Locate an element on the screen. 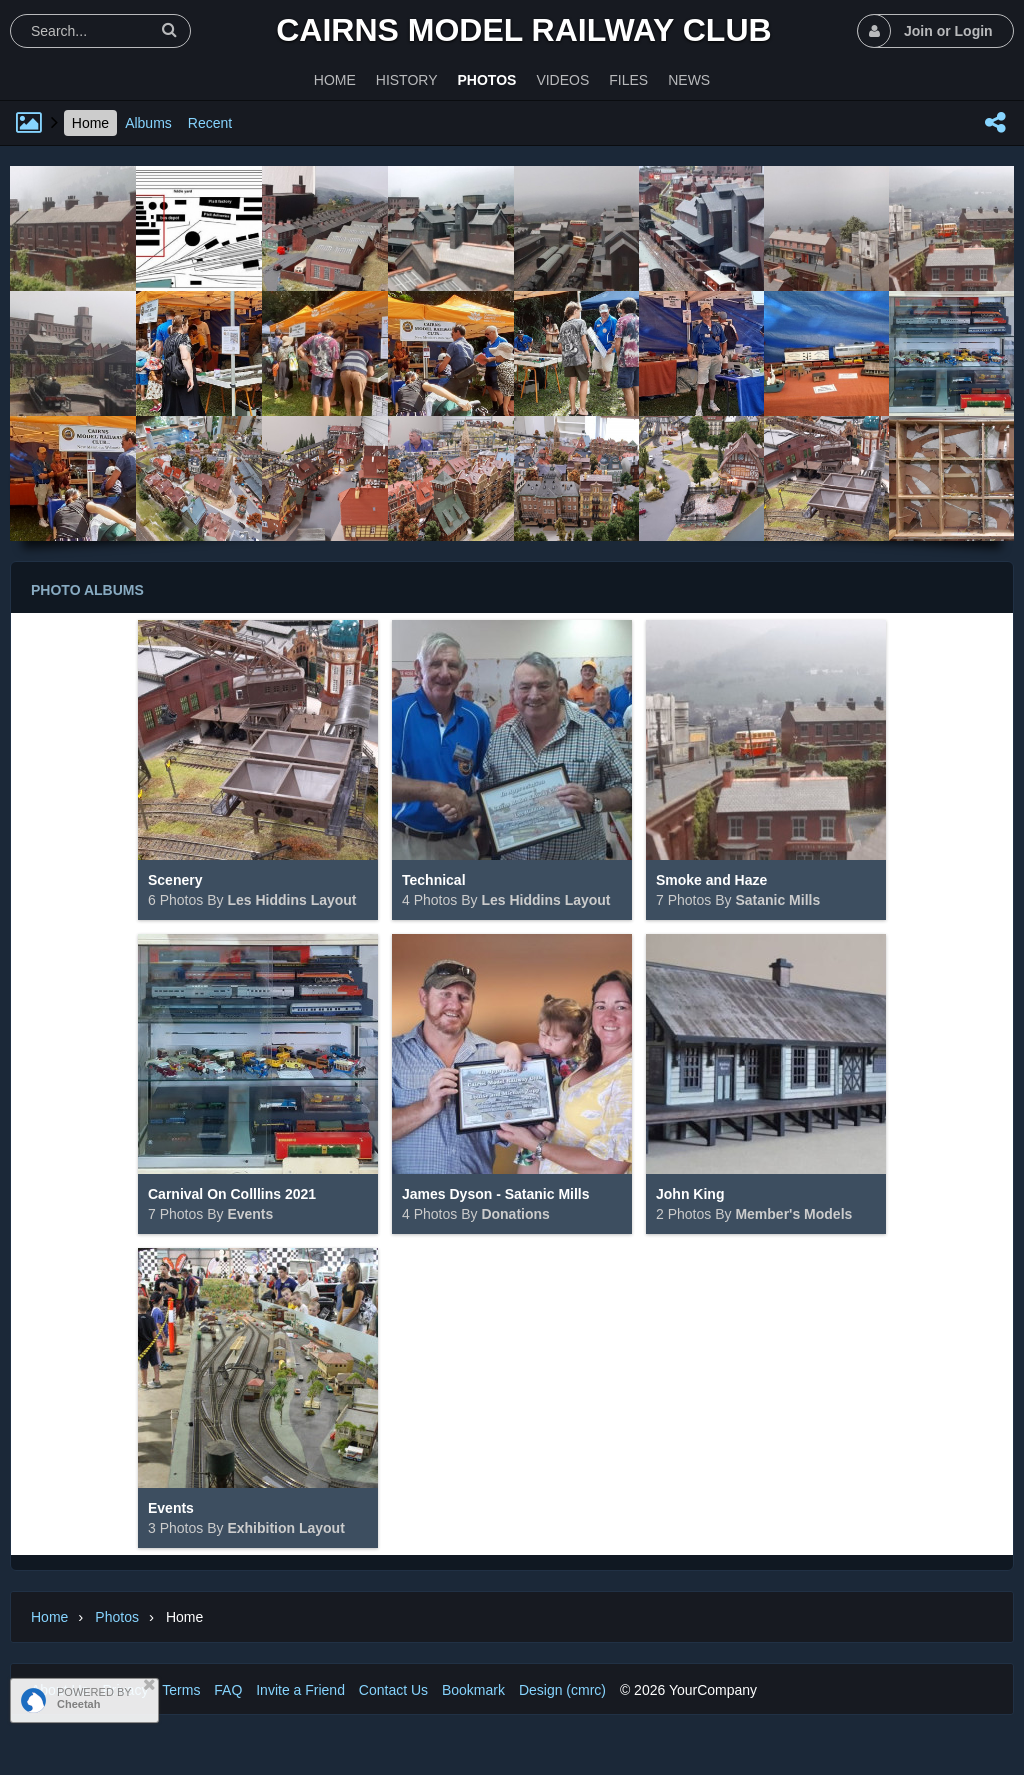 This screenshot has width=1024, height=1775. Recent is located at coordinates (210, 123).